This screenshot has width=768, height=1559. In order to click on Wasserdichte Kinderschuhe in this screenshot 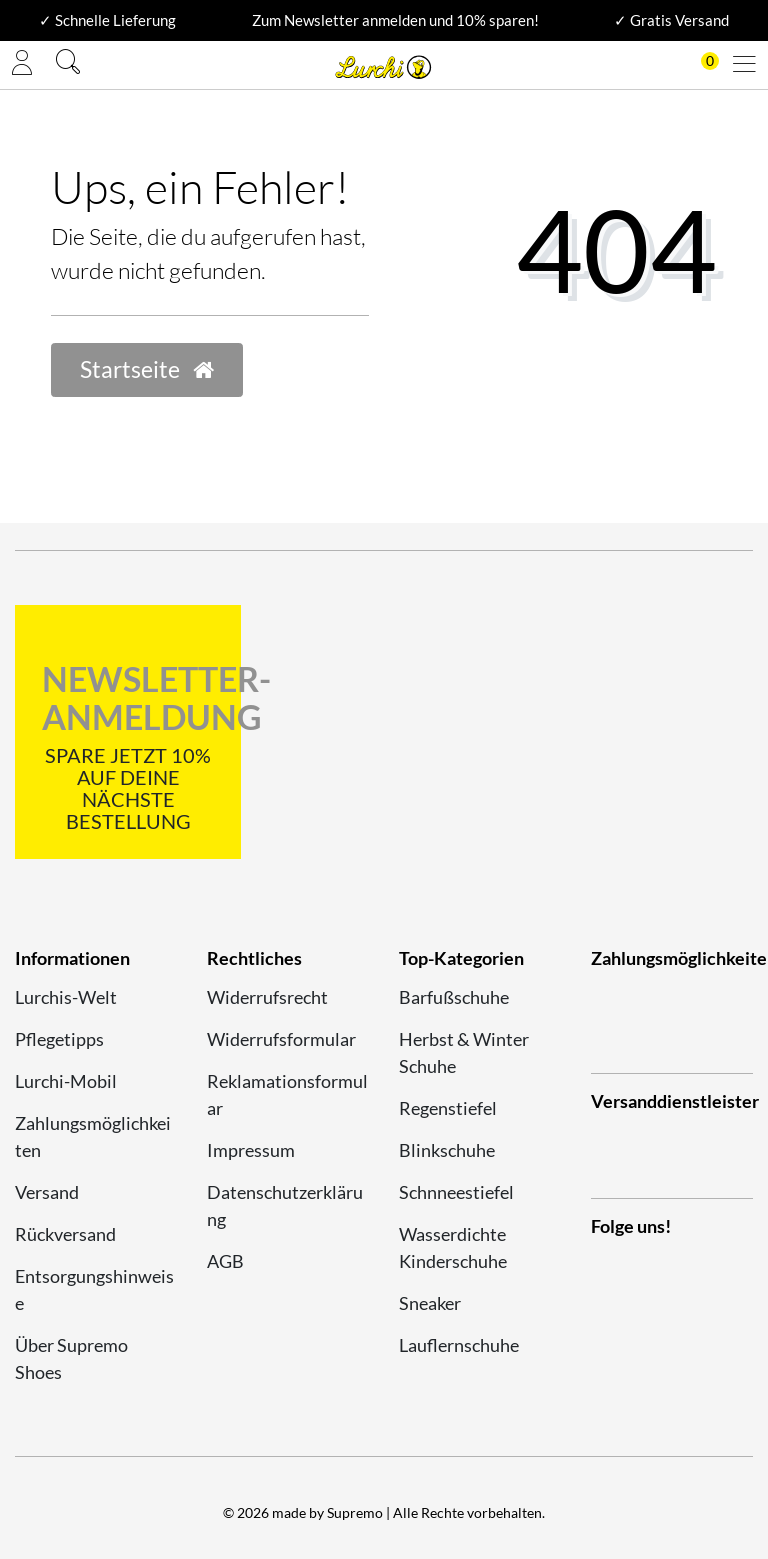, I will do `click(453, 1247)`.